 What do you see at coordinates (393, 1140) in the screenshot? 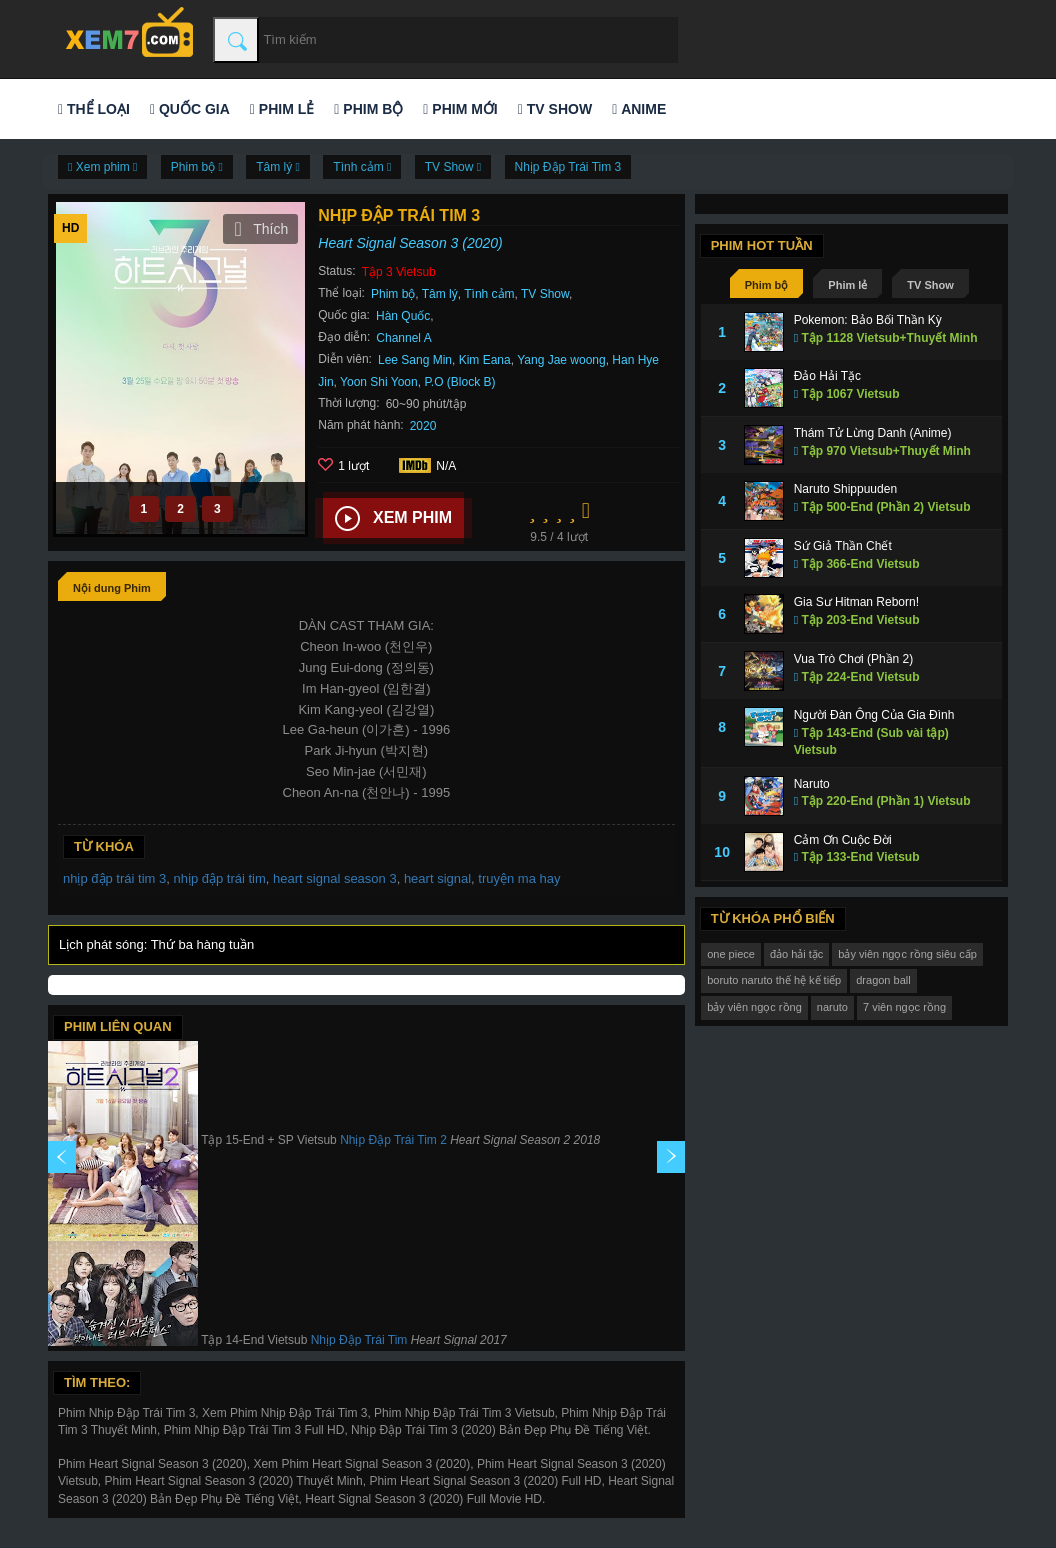
I see `Nhịp Đập Trái Tim 2` at bounding box center [393, 1140].